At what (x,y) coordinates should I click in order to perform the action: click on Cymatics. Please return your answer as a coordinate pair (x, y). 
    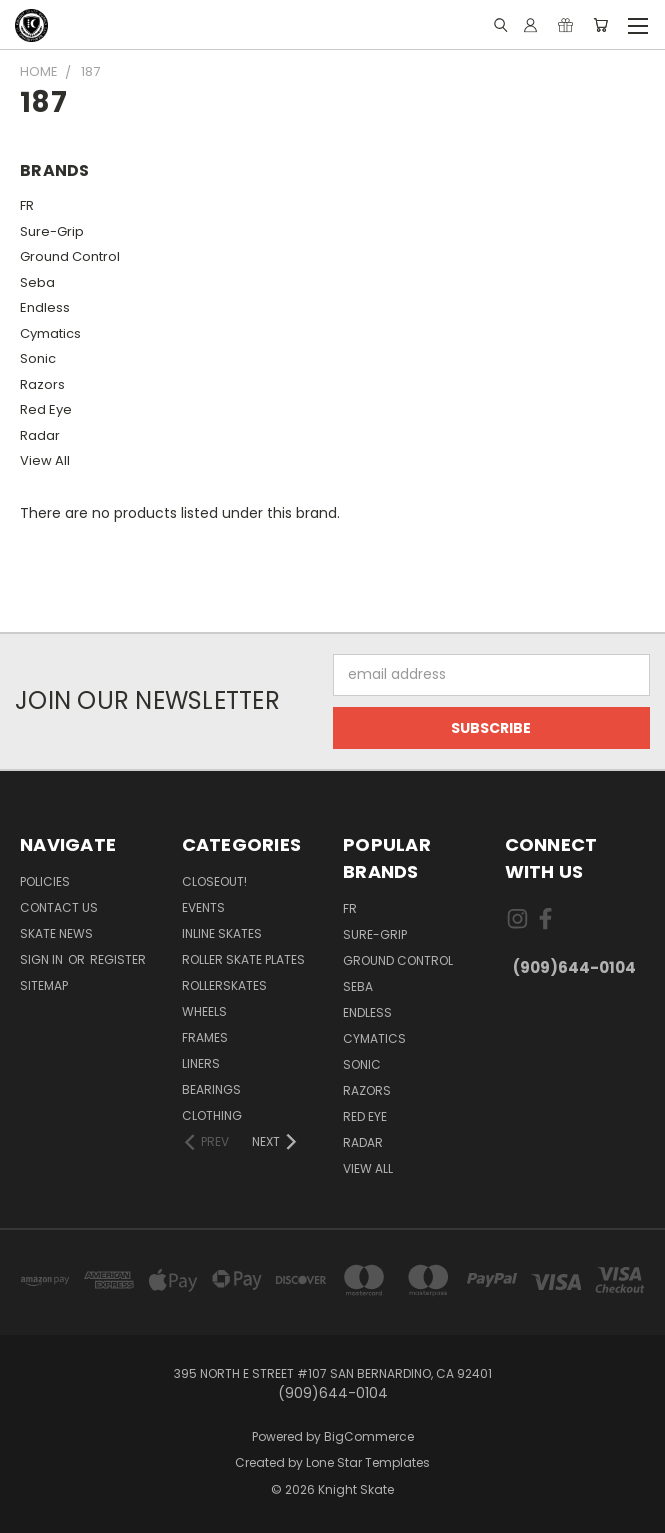
    Looking at the image, I should click on (50, 333).